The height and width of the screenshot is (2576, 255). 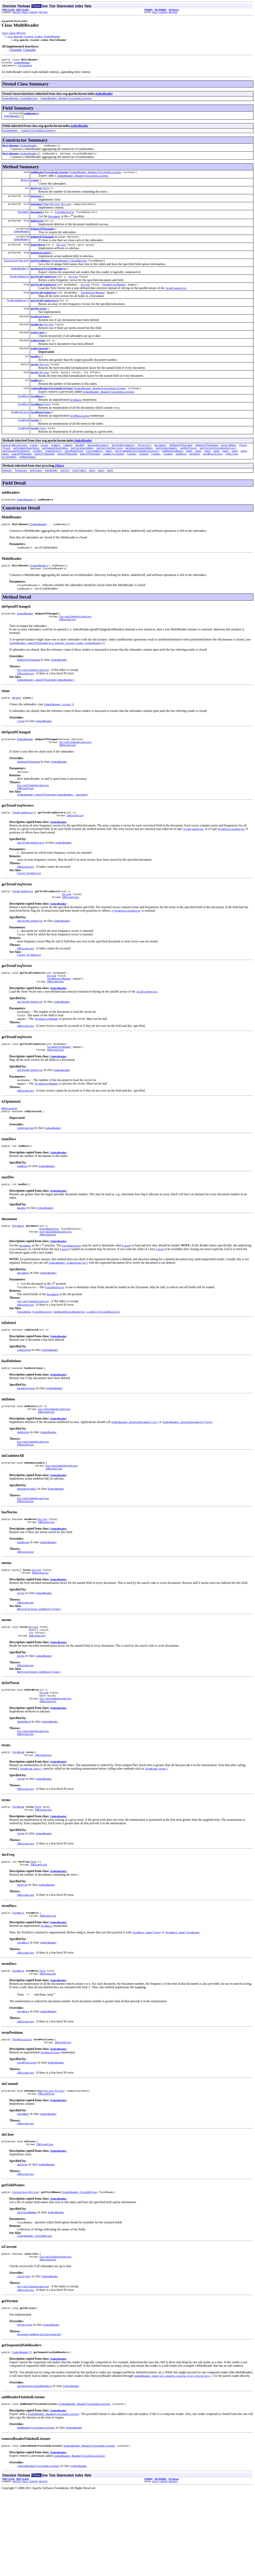 I want to click on Collection, so click(x=11, y=272).